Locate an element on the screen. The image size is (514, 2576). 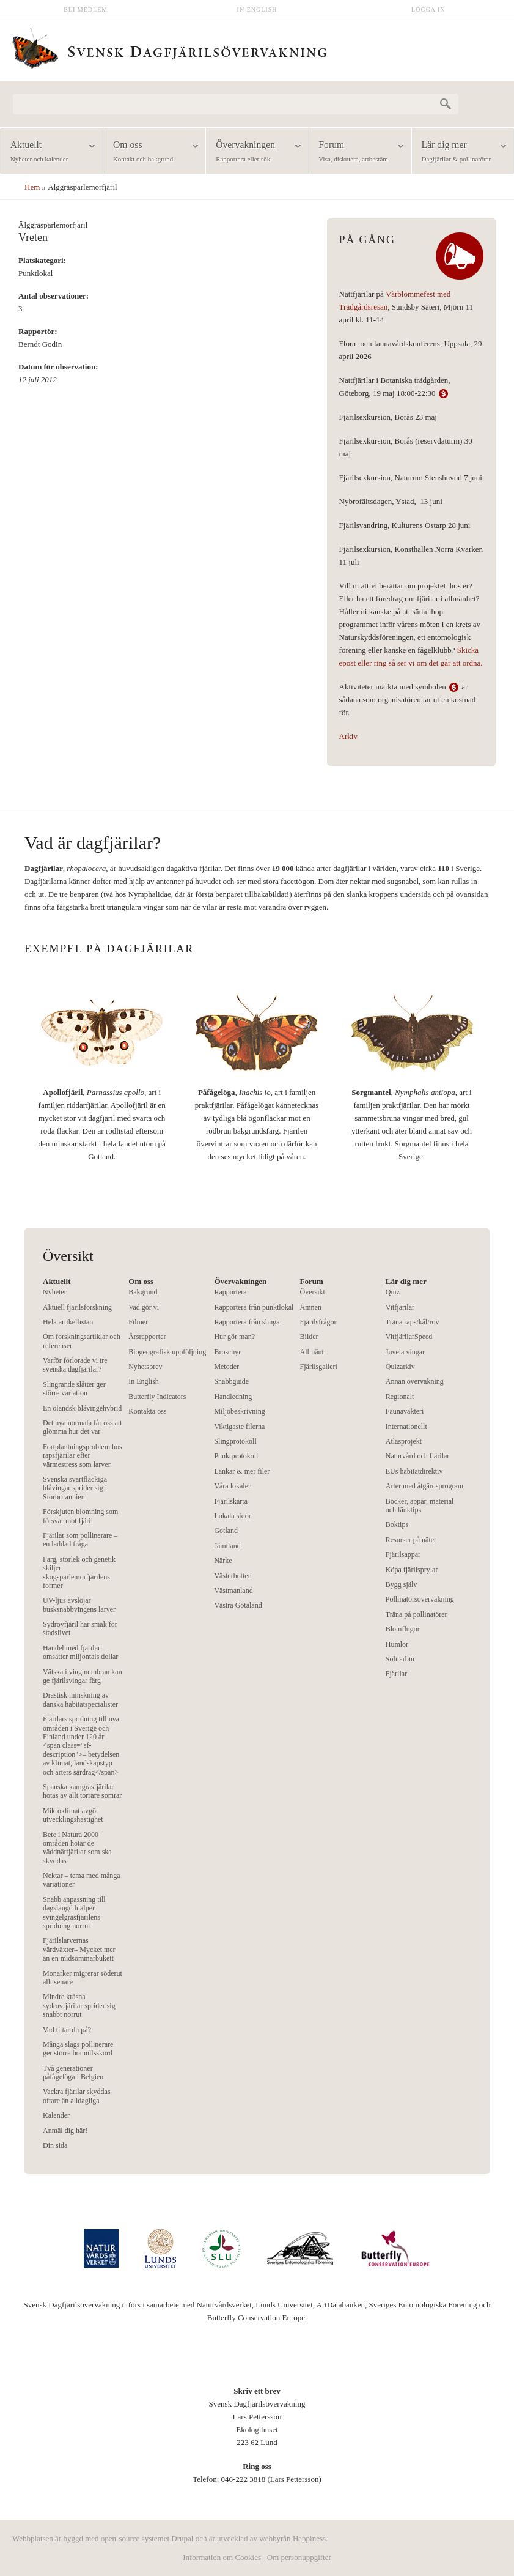
Monarker migrerar söderut allt senare is located at coordinates (82, 1977).